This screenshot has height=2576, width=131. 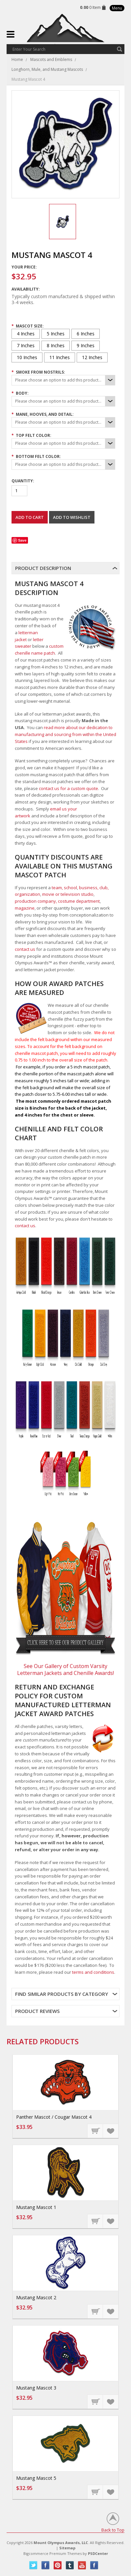 What do you see at coordinates (36, 2297) in the screenshot?
I see `Mustang Mascot 2` at bounding box center [36, 2297].